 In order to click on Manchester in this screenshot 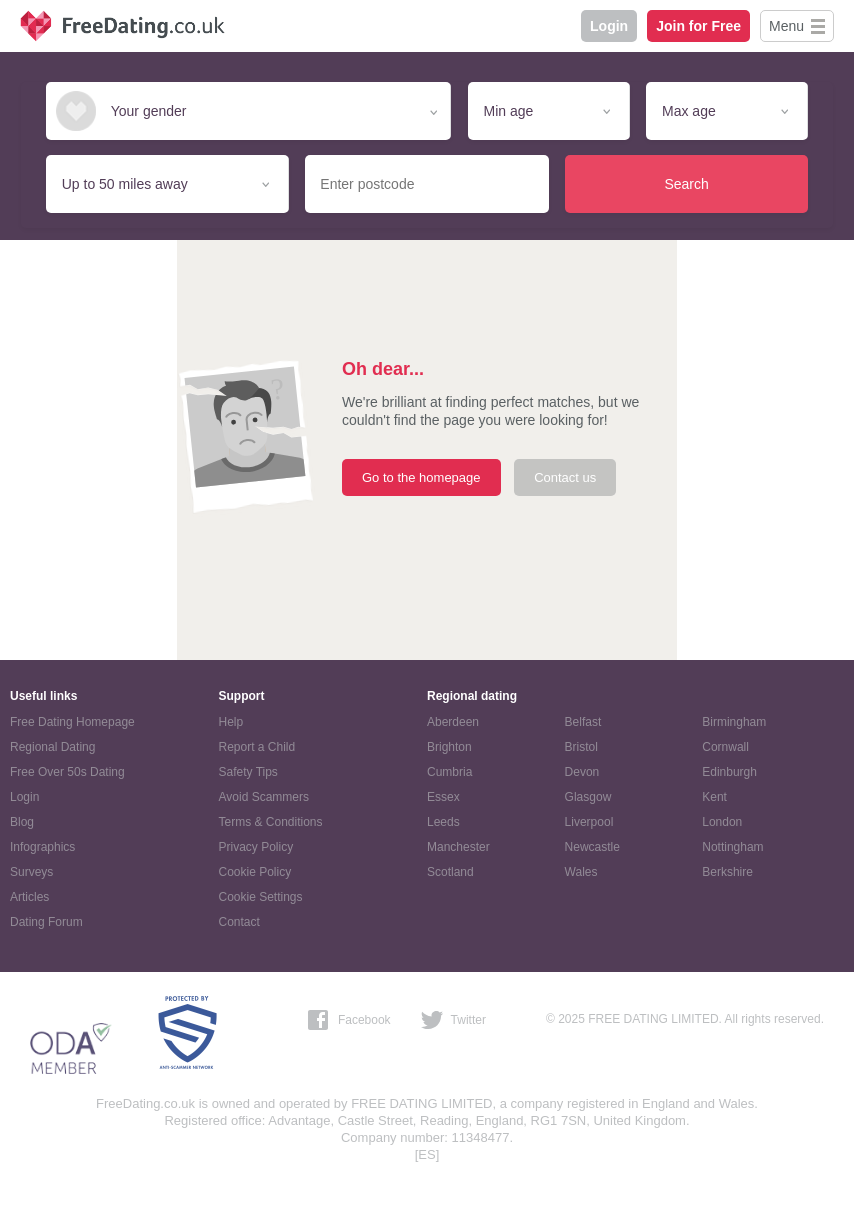, I will do `click(458, 847)`.